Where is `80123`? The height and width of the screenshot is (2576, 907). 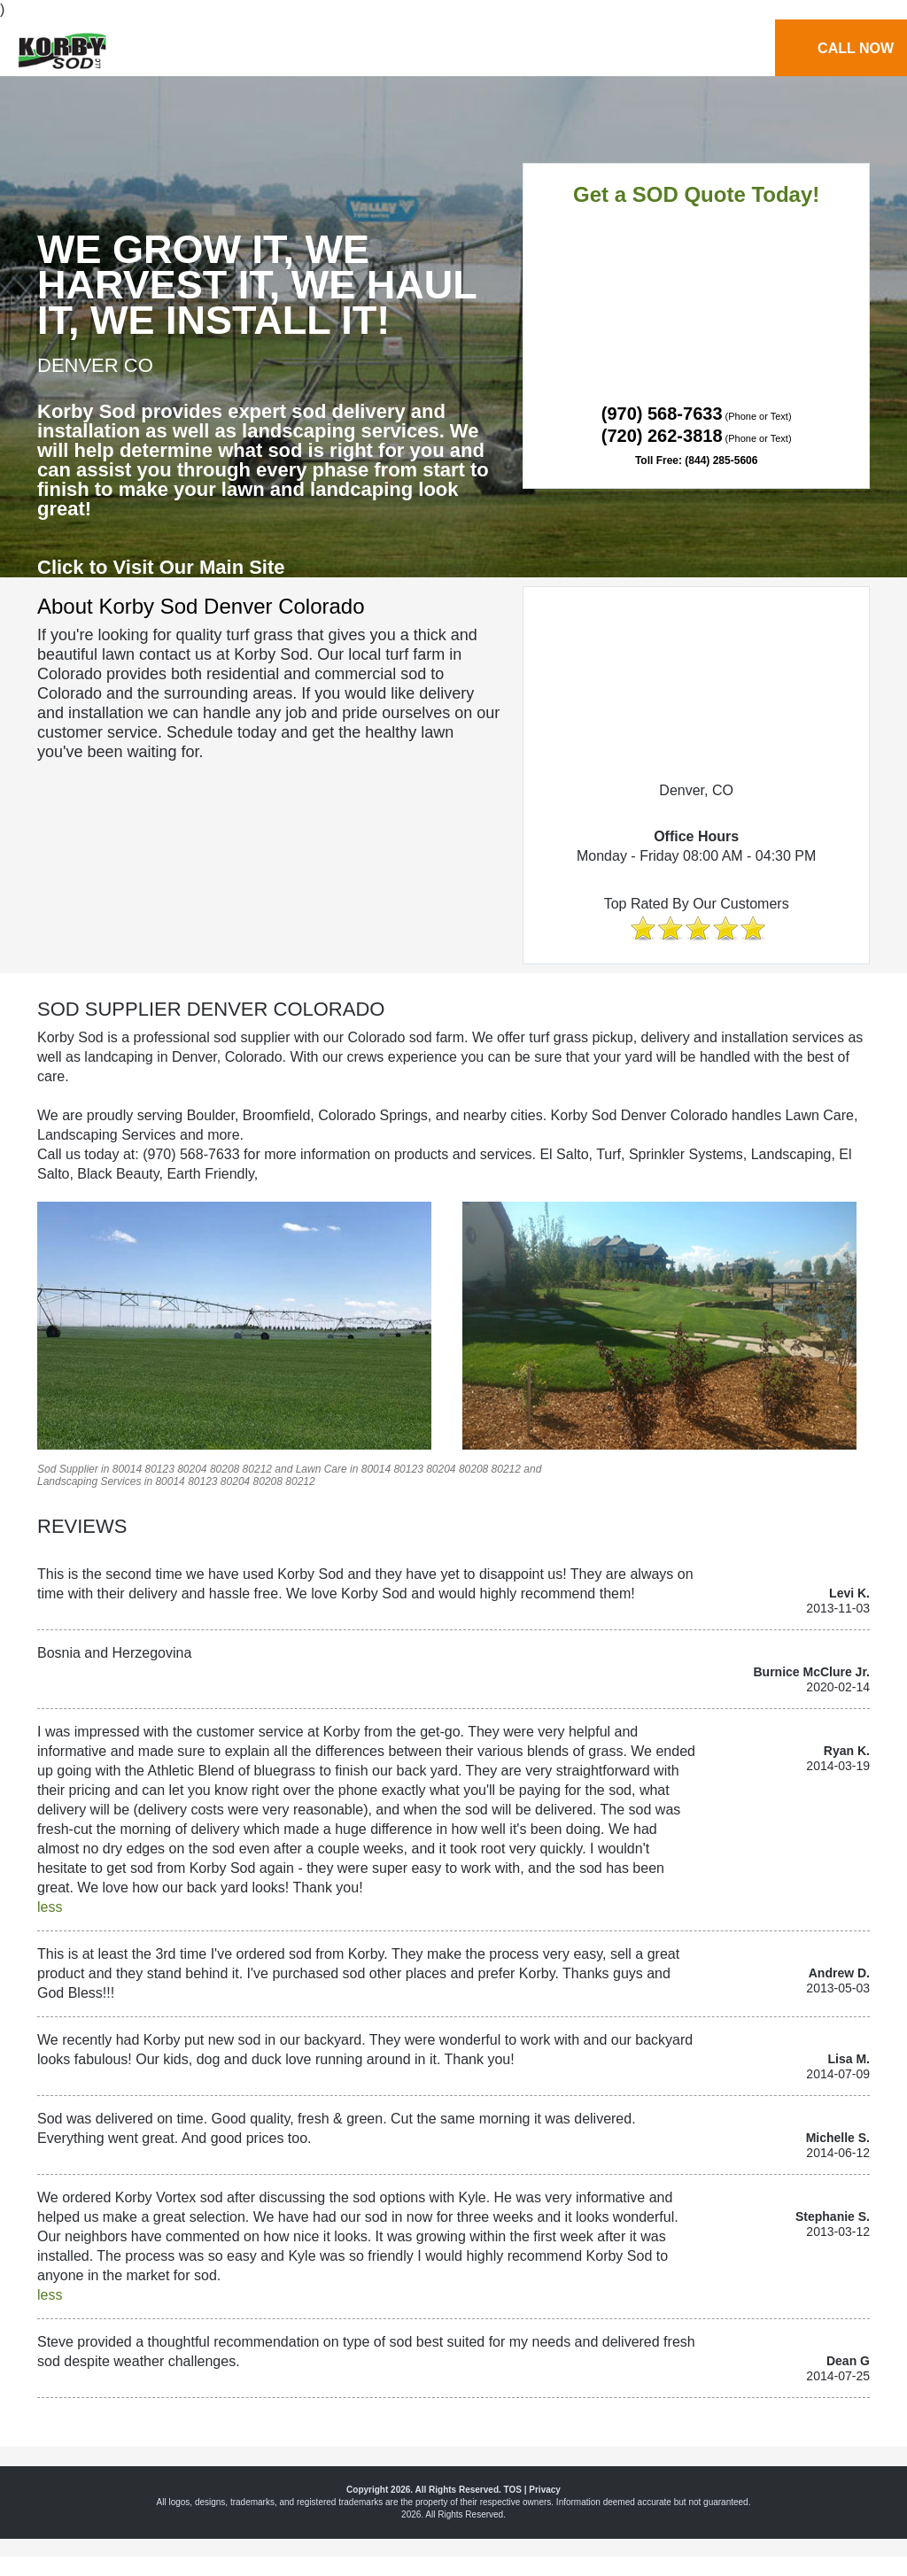
80123 is located at coordinates (159, 1469).